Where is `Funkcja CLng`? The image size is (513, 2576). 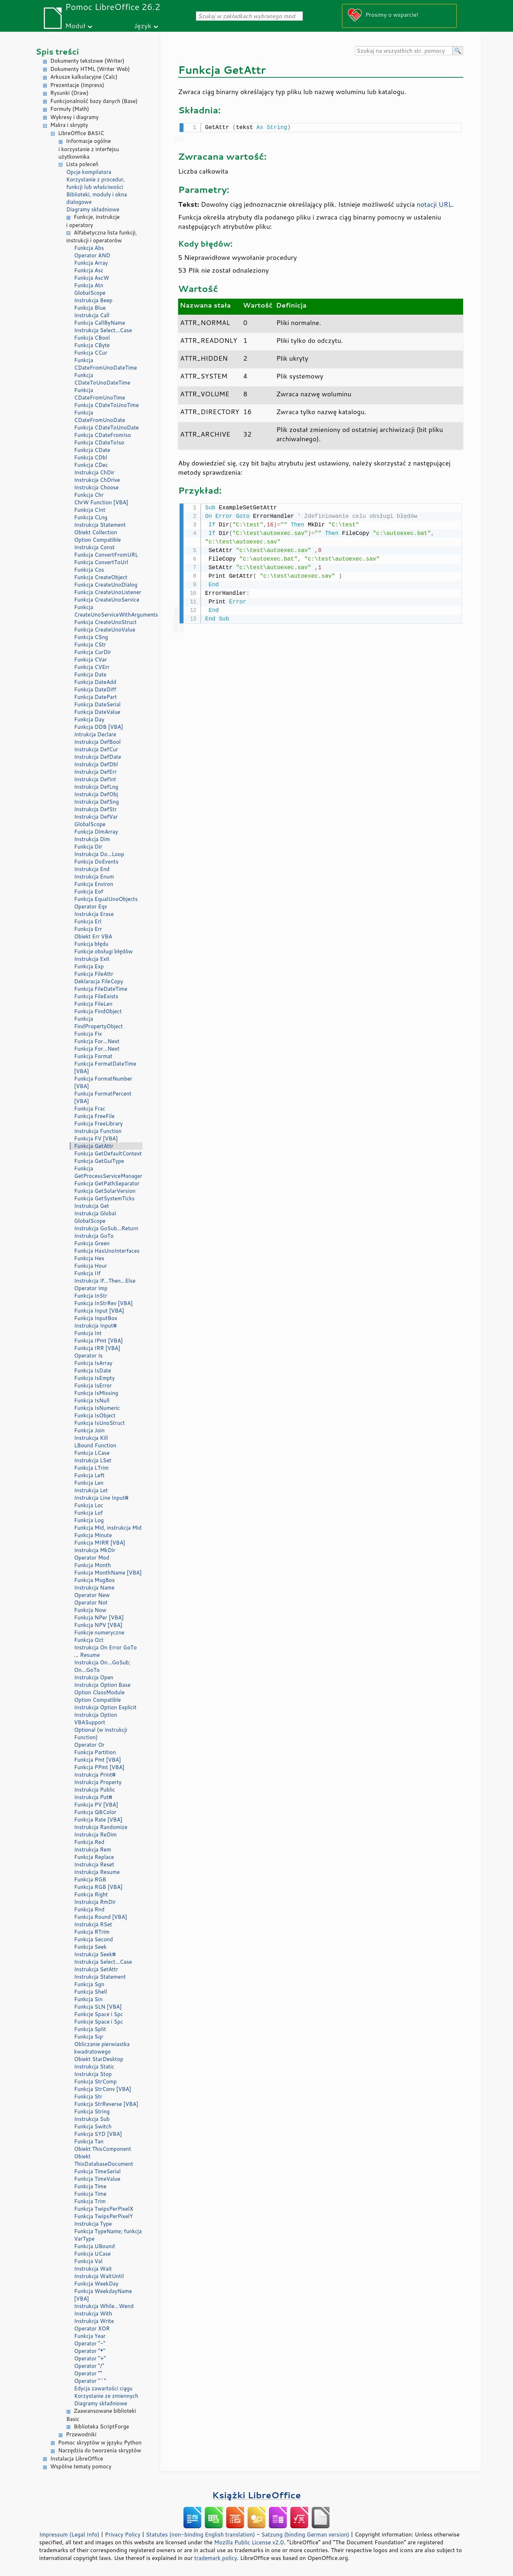
Funkcja CLng is located at coordinates (91, 517).